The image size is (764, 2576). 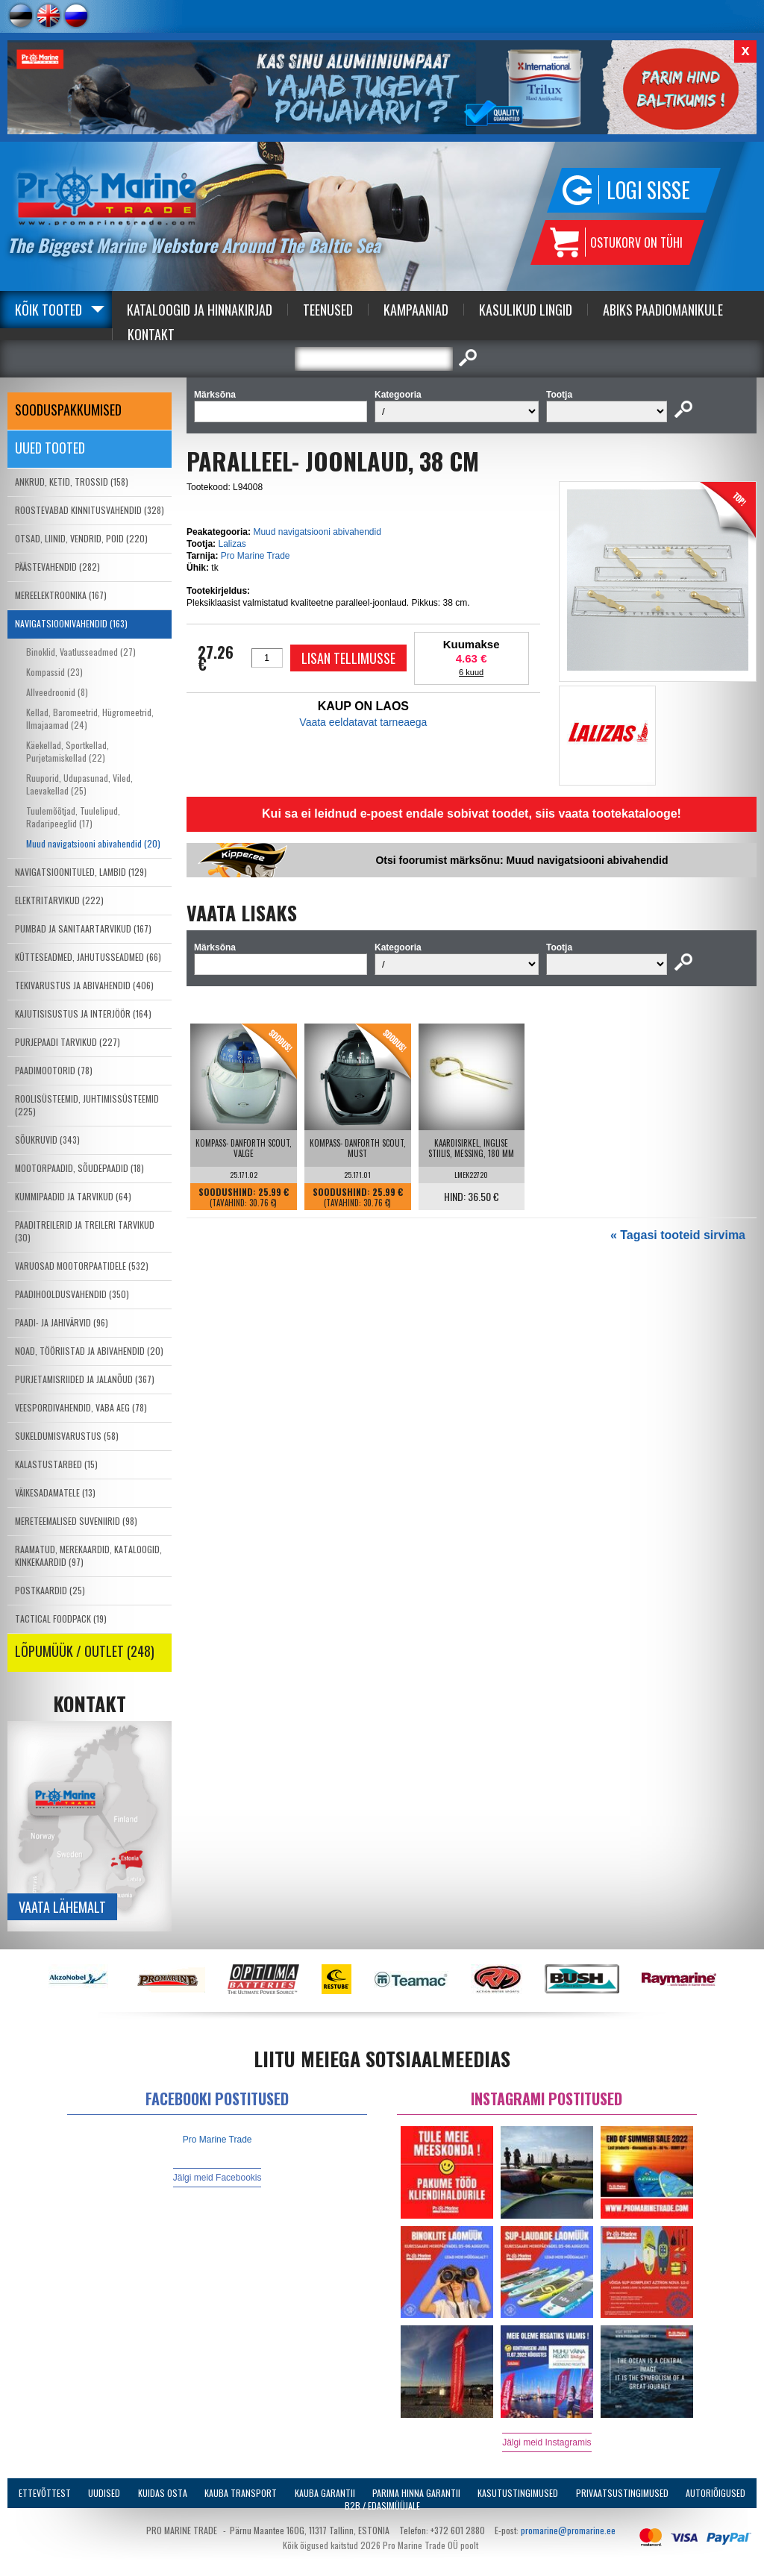 I want to click on Kuidas osta, so click(x=162, y=2492).